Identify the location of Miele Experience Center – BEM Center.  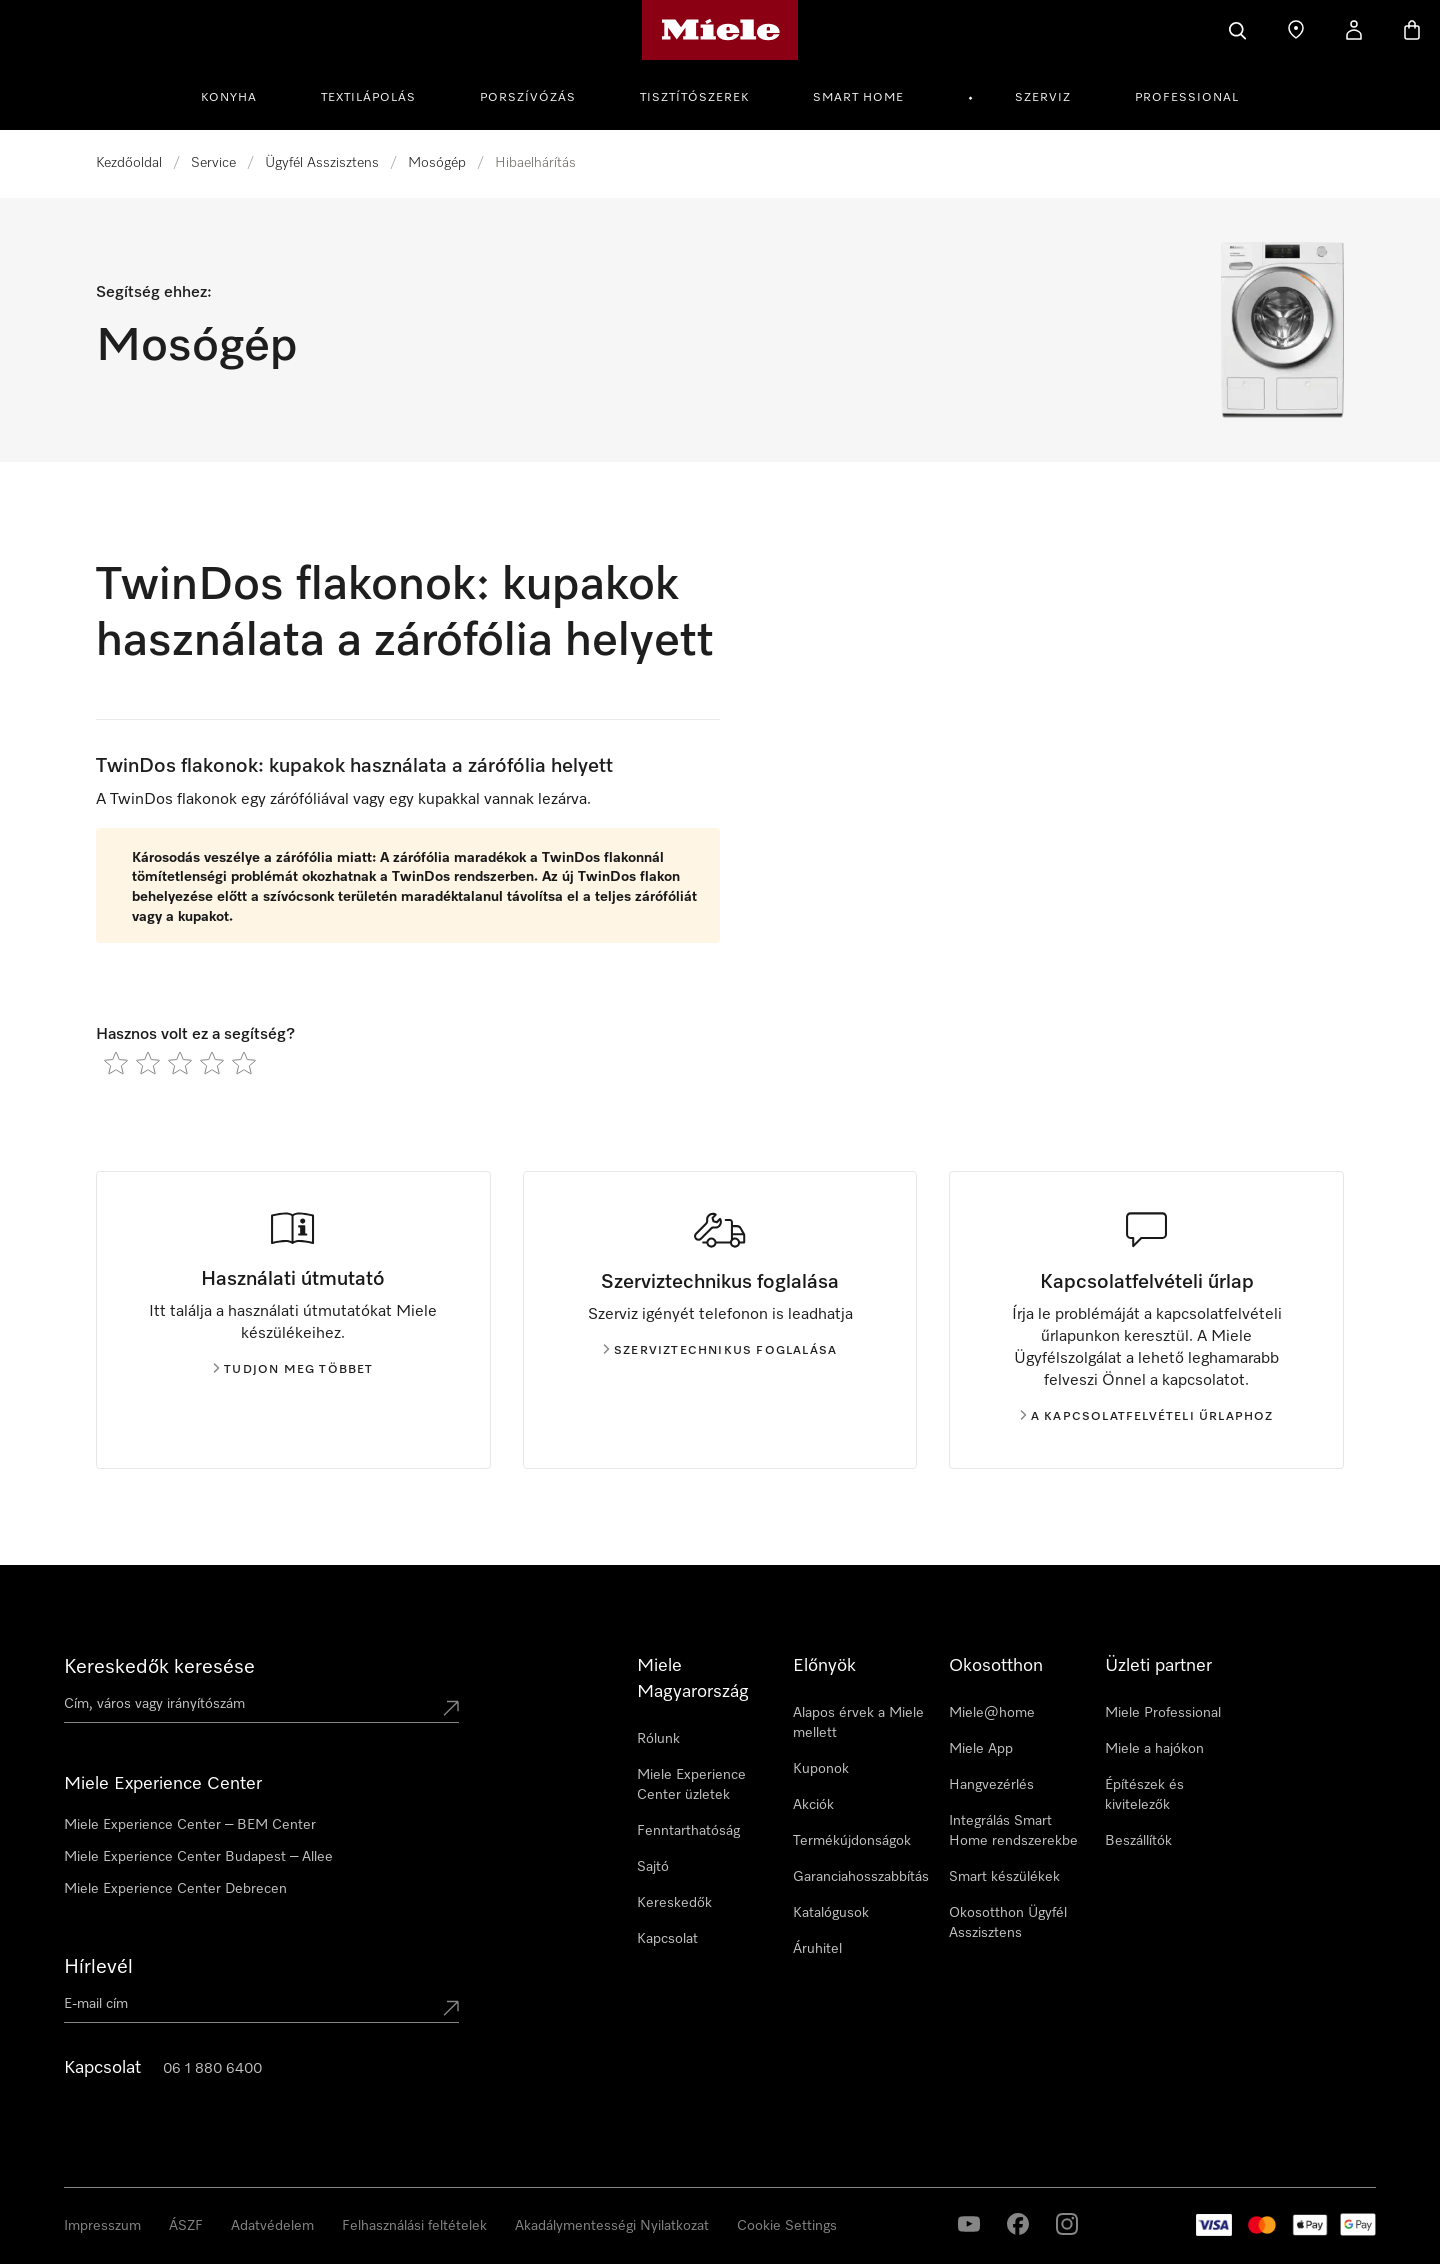
(190, 1825).